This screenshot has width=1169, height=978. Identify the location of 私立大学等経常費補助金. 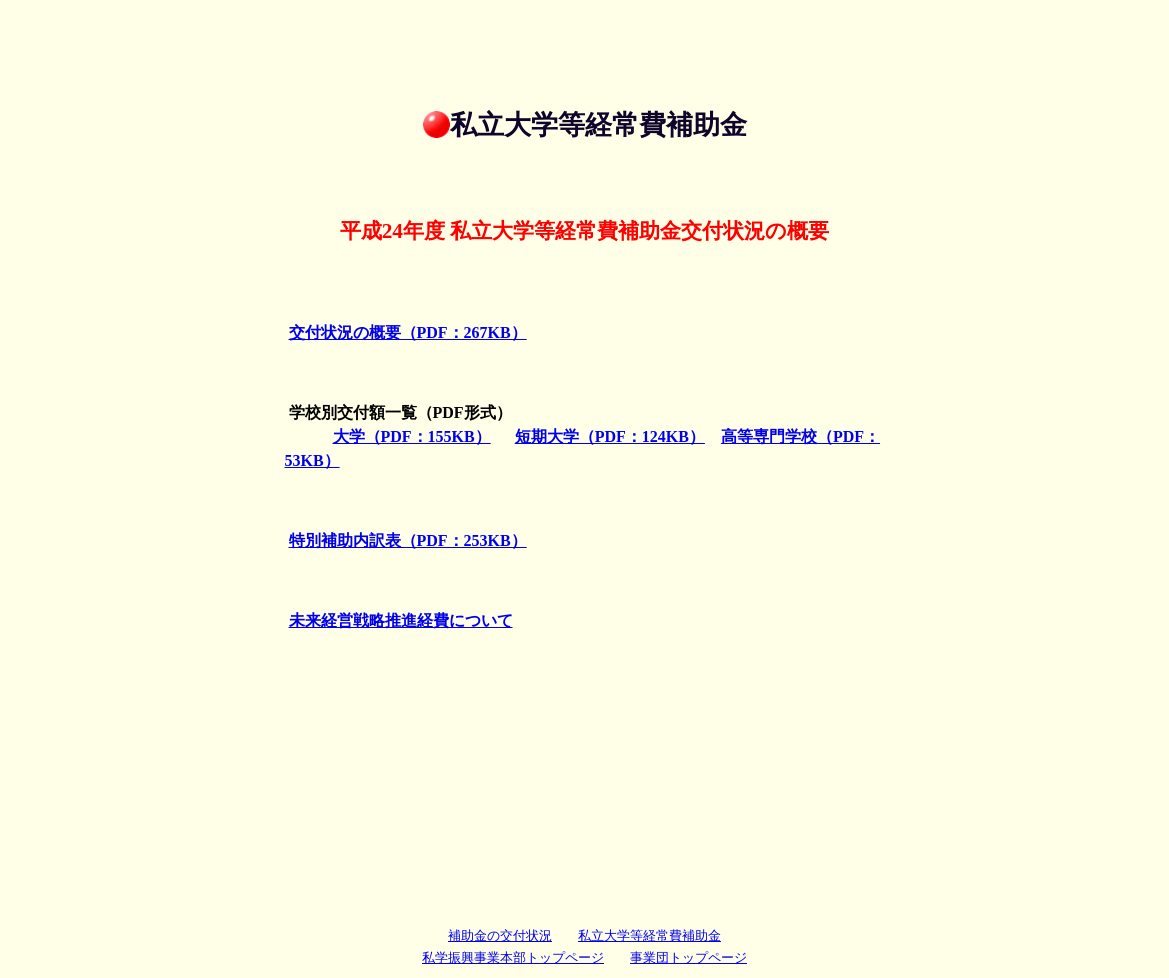
(649, 935).